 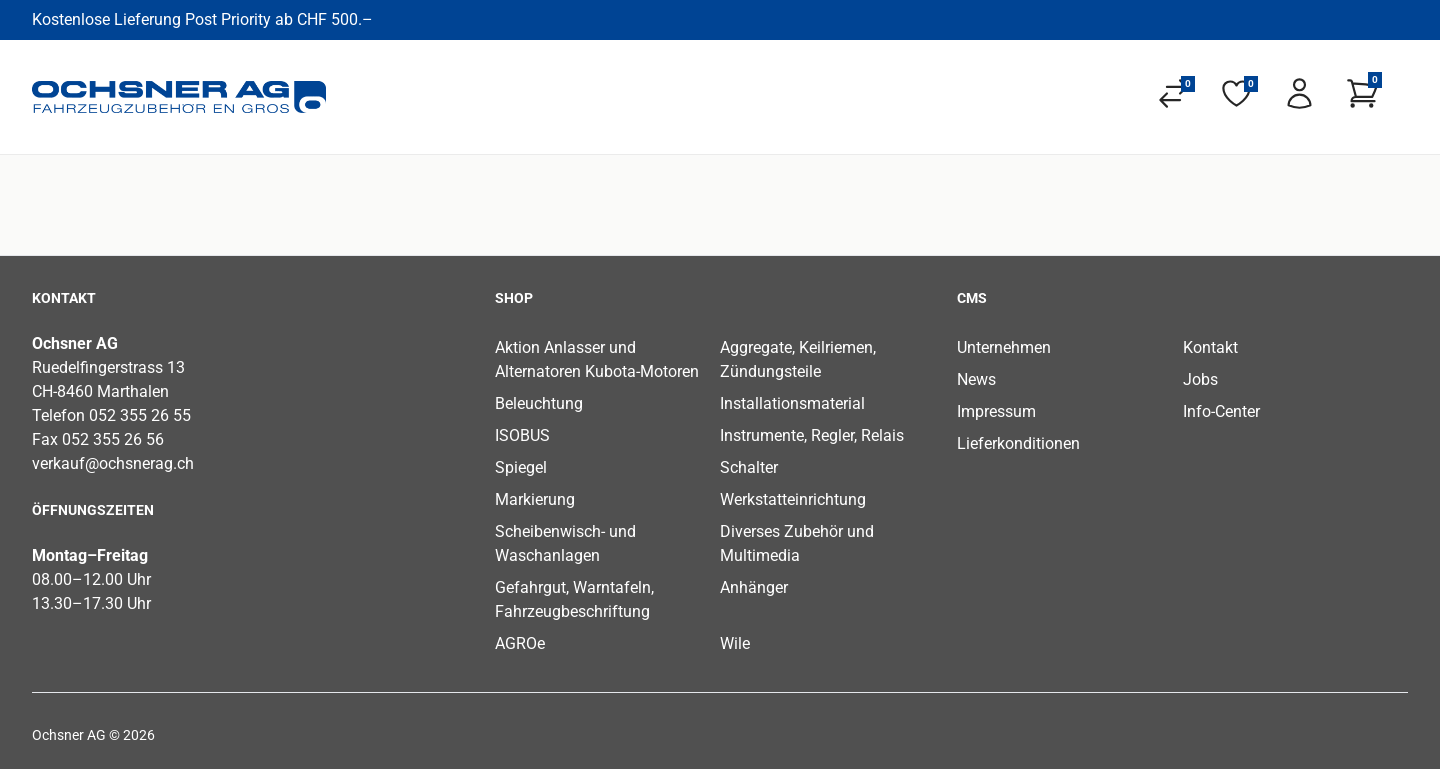 What do you see at coordinates (574, 599) in the screenshot?
I see `Gefahrgut, Warntafeln, Fahrzeugbeschriftung` at bounding box center [574, 599].